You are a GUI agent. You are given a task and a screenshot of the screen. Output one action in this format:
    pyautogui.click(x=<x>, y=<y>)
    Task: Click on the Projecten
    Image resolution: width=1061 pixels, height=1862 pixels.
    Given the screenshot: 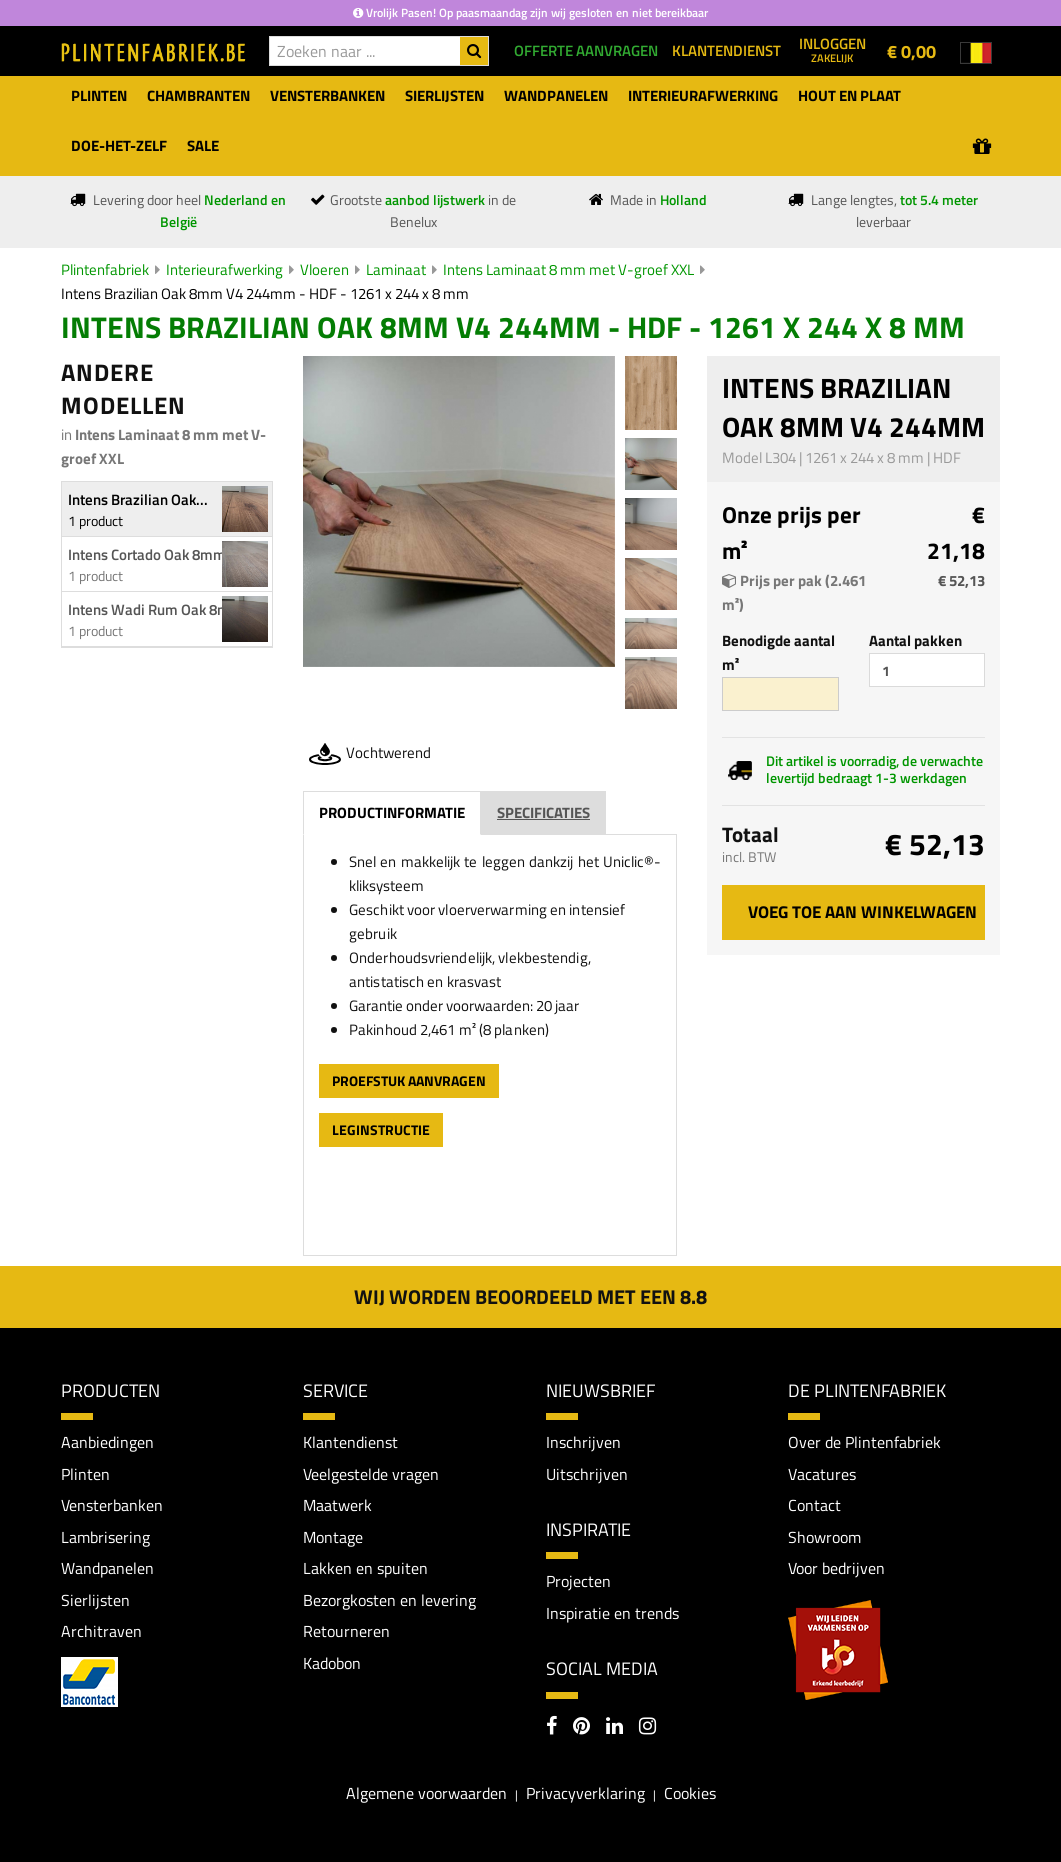 What is the action you would take?
    pyautogui.click(x=578, y=1582)
    